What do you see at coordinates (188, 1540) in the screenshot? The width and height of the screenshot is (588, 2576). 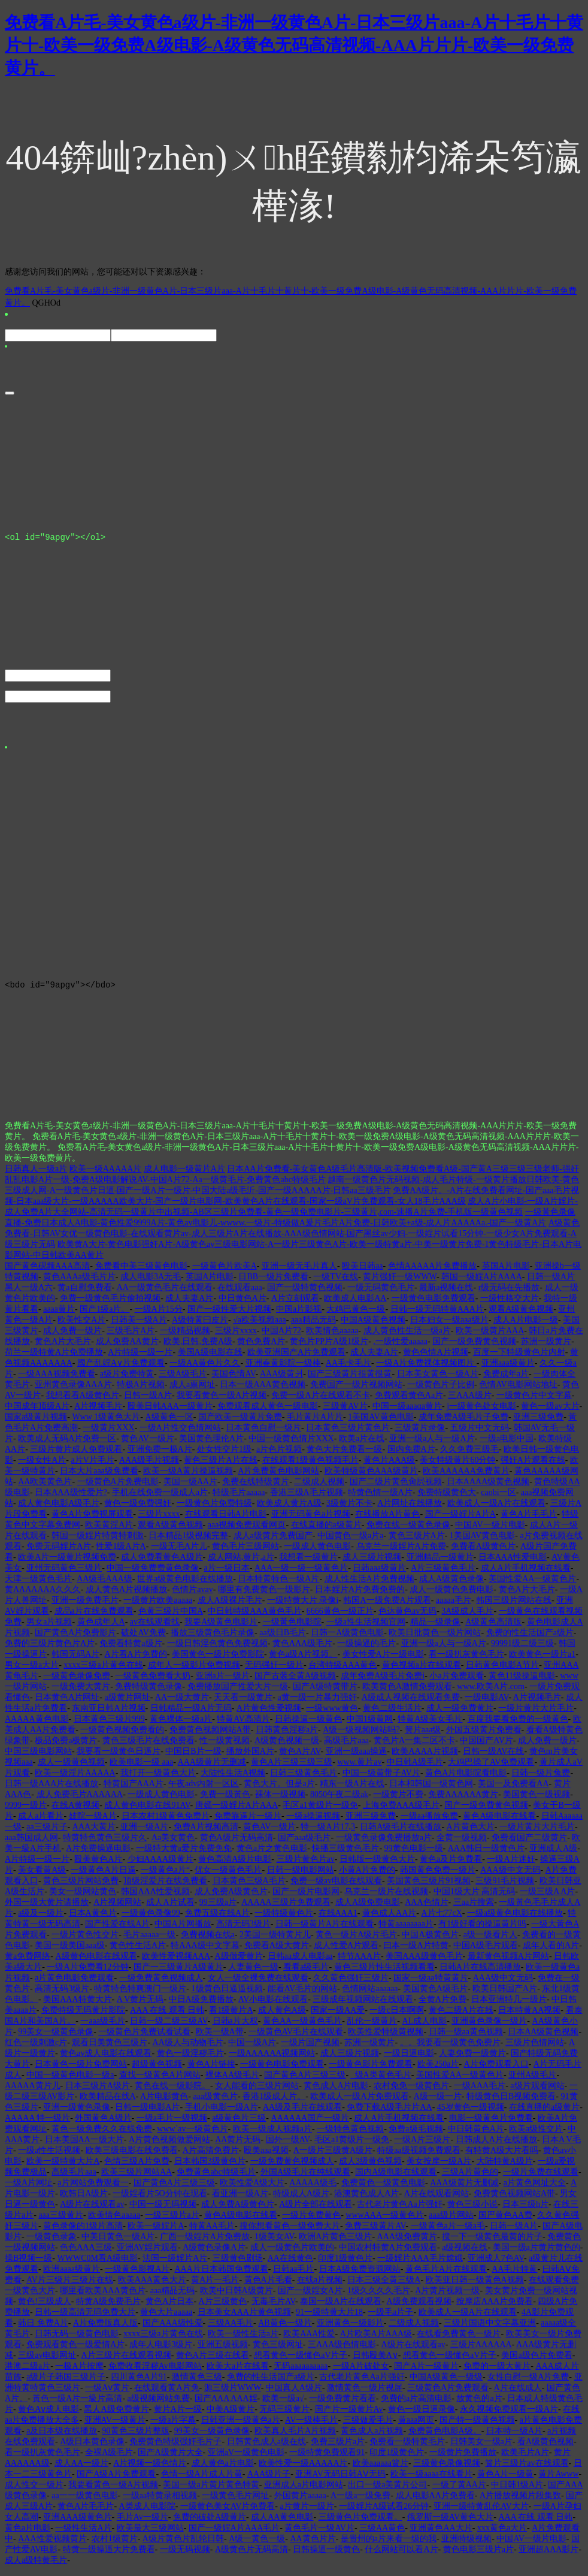 I see `日本精品1级视频完整` at bounding box center [188, 1540].